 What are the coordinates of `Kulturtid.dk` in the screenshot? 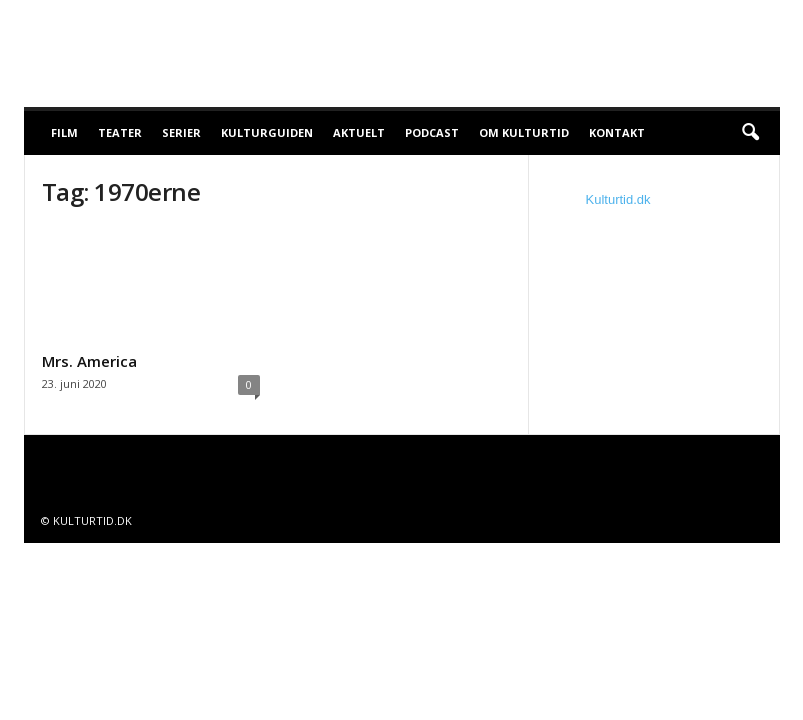 It's located at (618, 199).